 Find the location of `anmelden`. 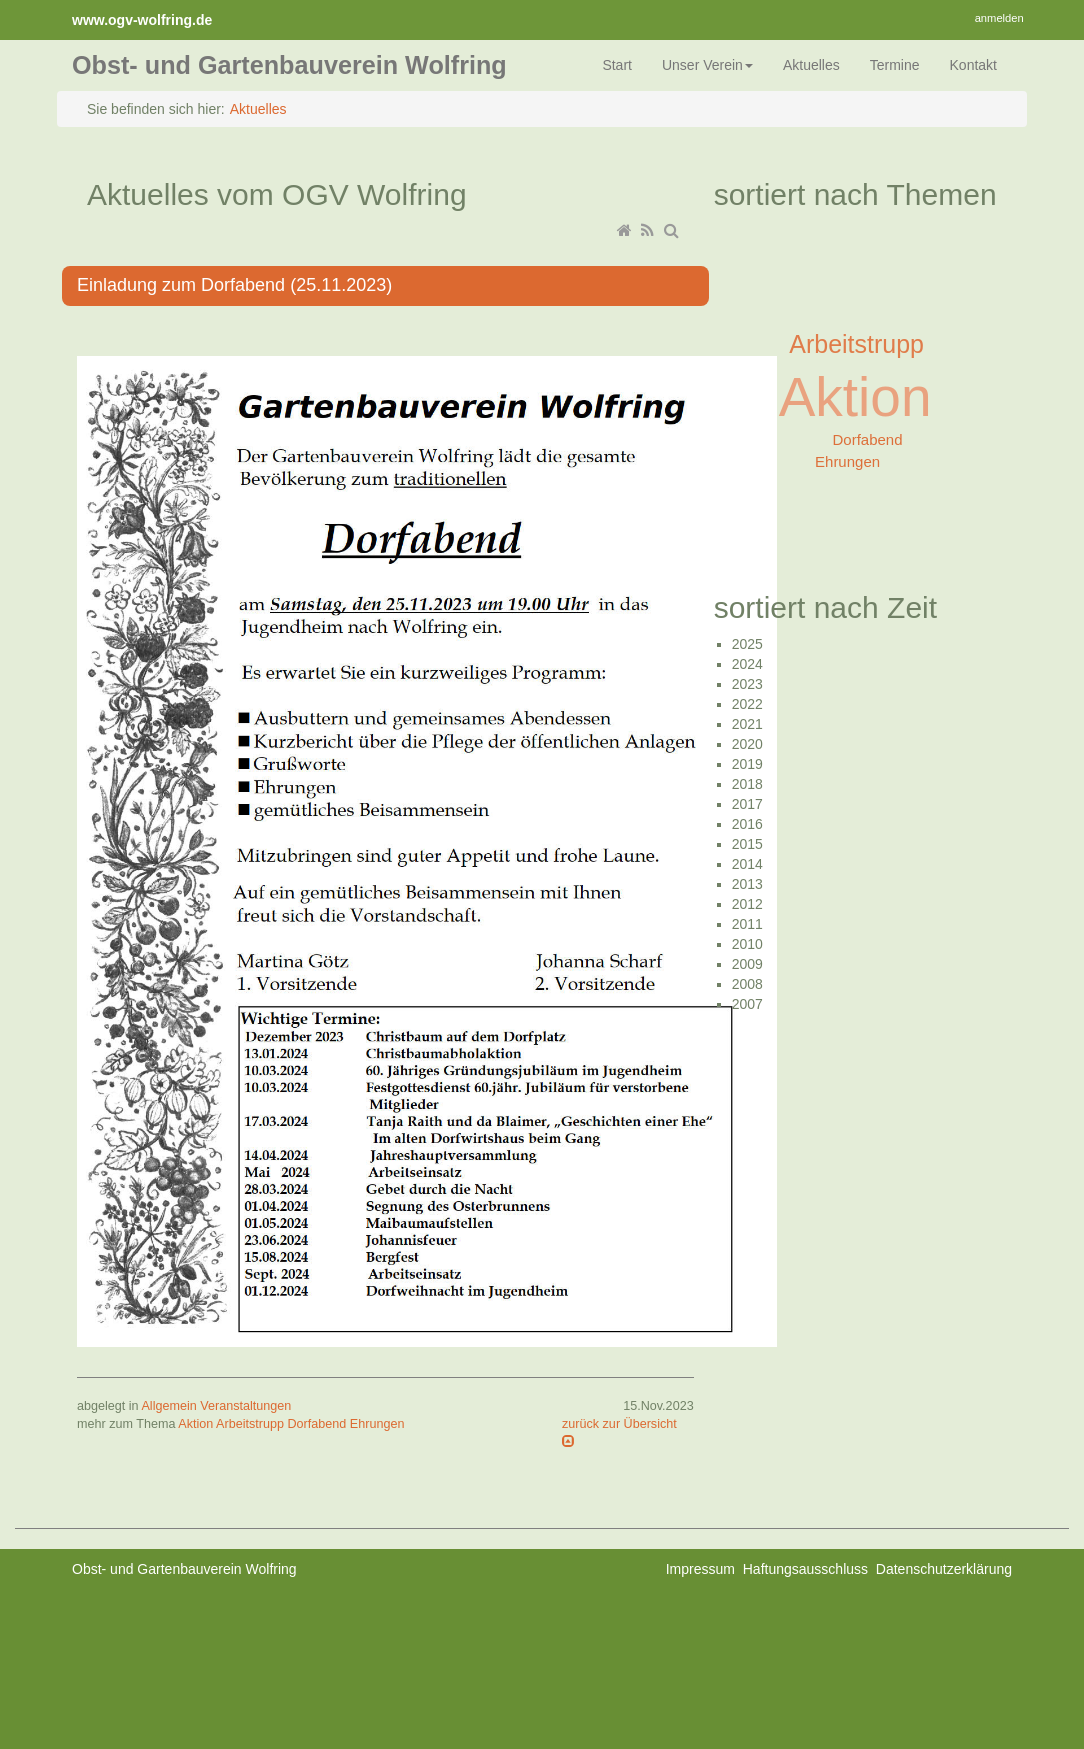

anmelden is located at coordinates (999, 18).